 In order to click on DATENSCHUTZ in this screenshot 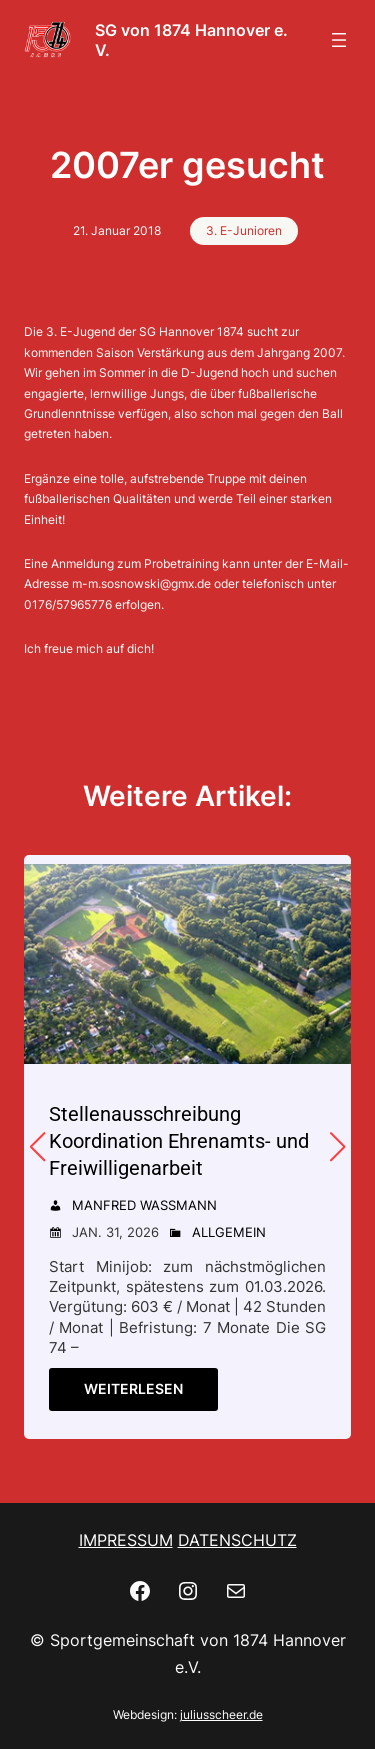, I will do `click(237, 1540)`.